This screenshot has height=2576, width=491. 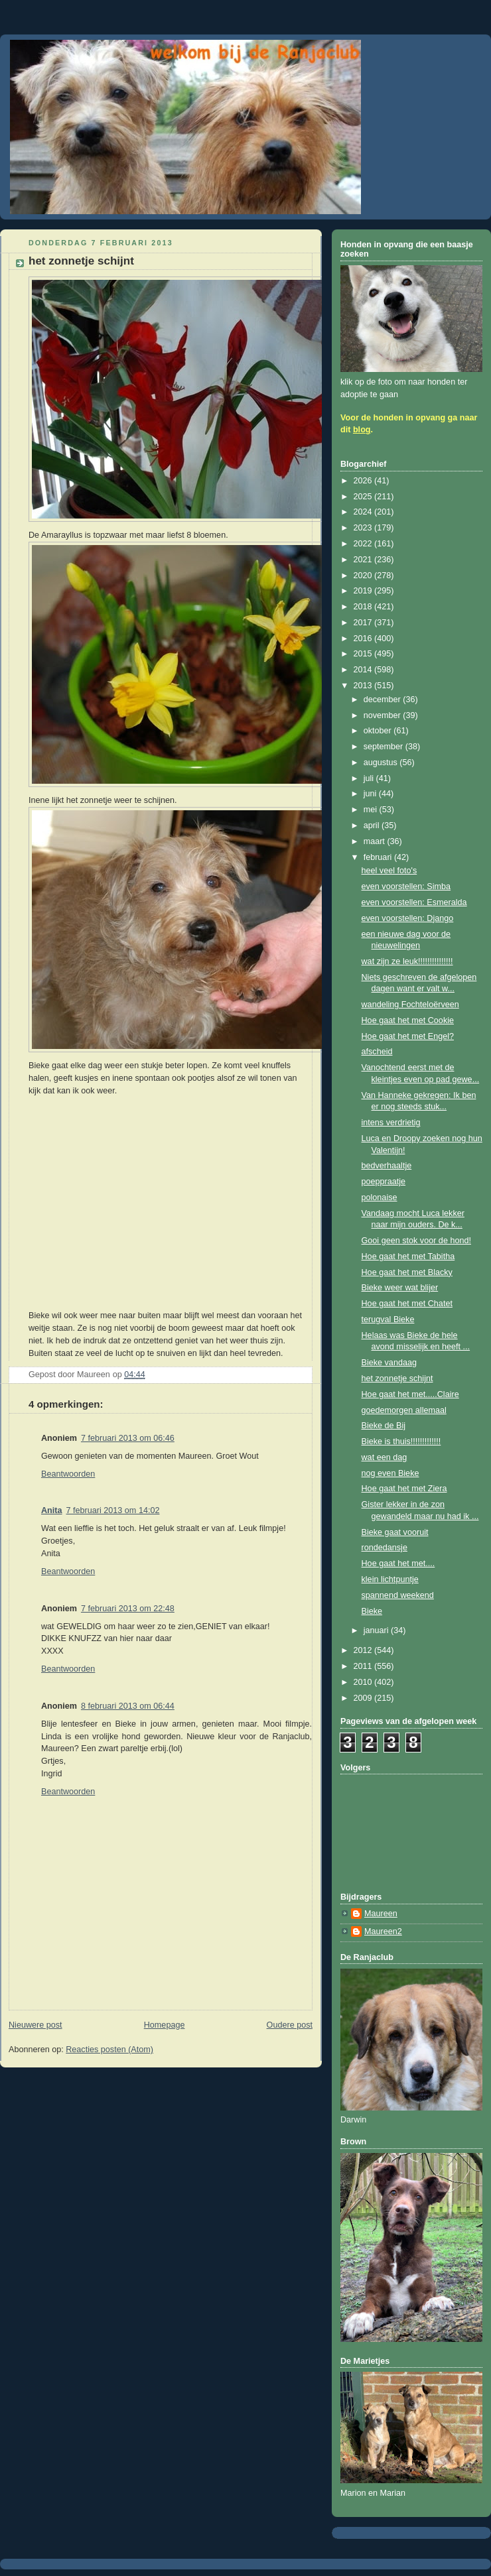 I want to click on wat zijn ze leuk!!!!!!!!!!!!!!!, so click(x=407, y=961).